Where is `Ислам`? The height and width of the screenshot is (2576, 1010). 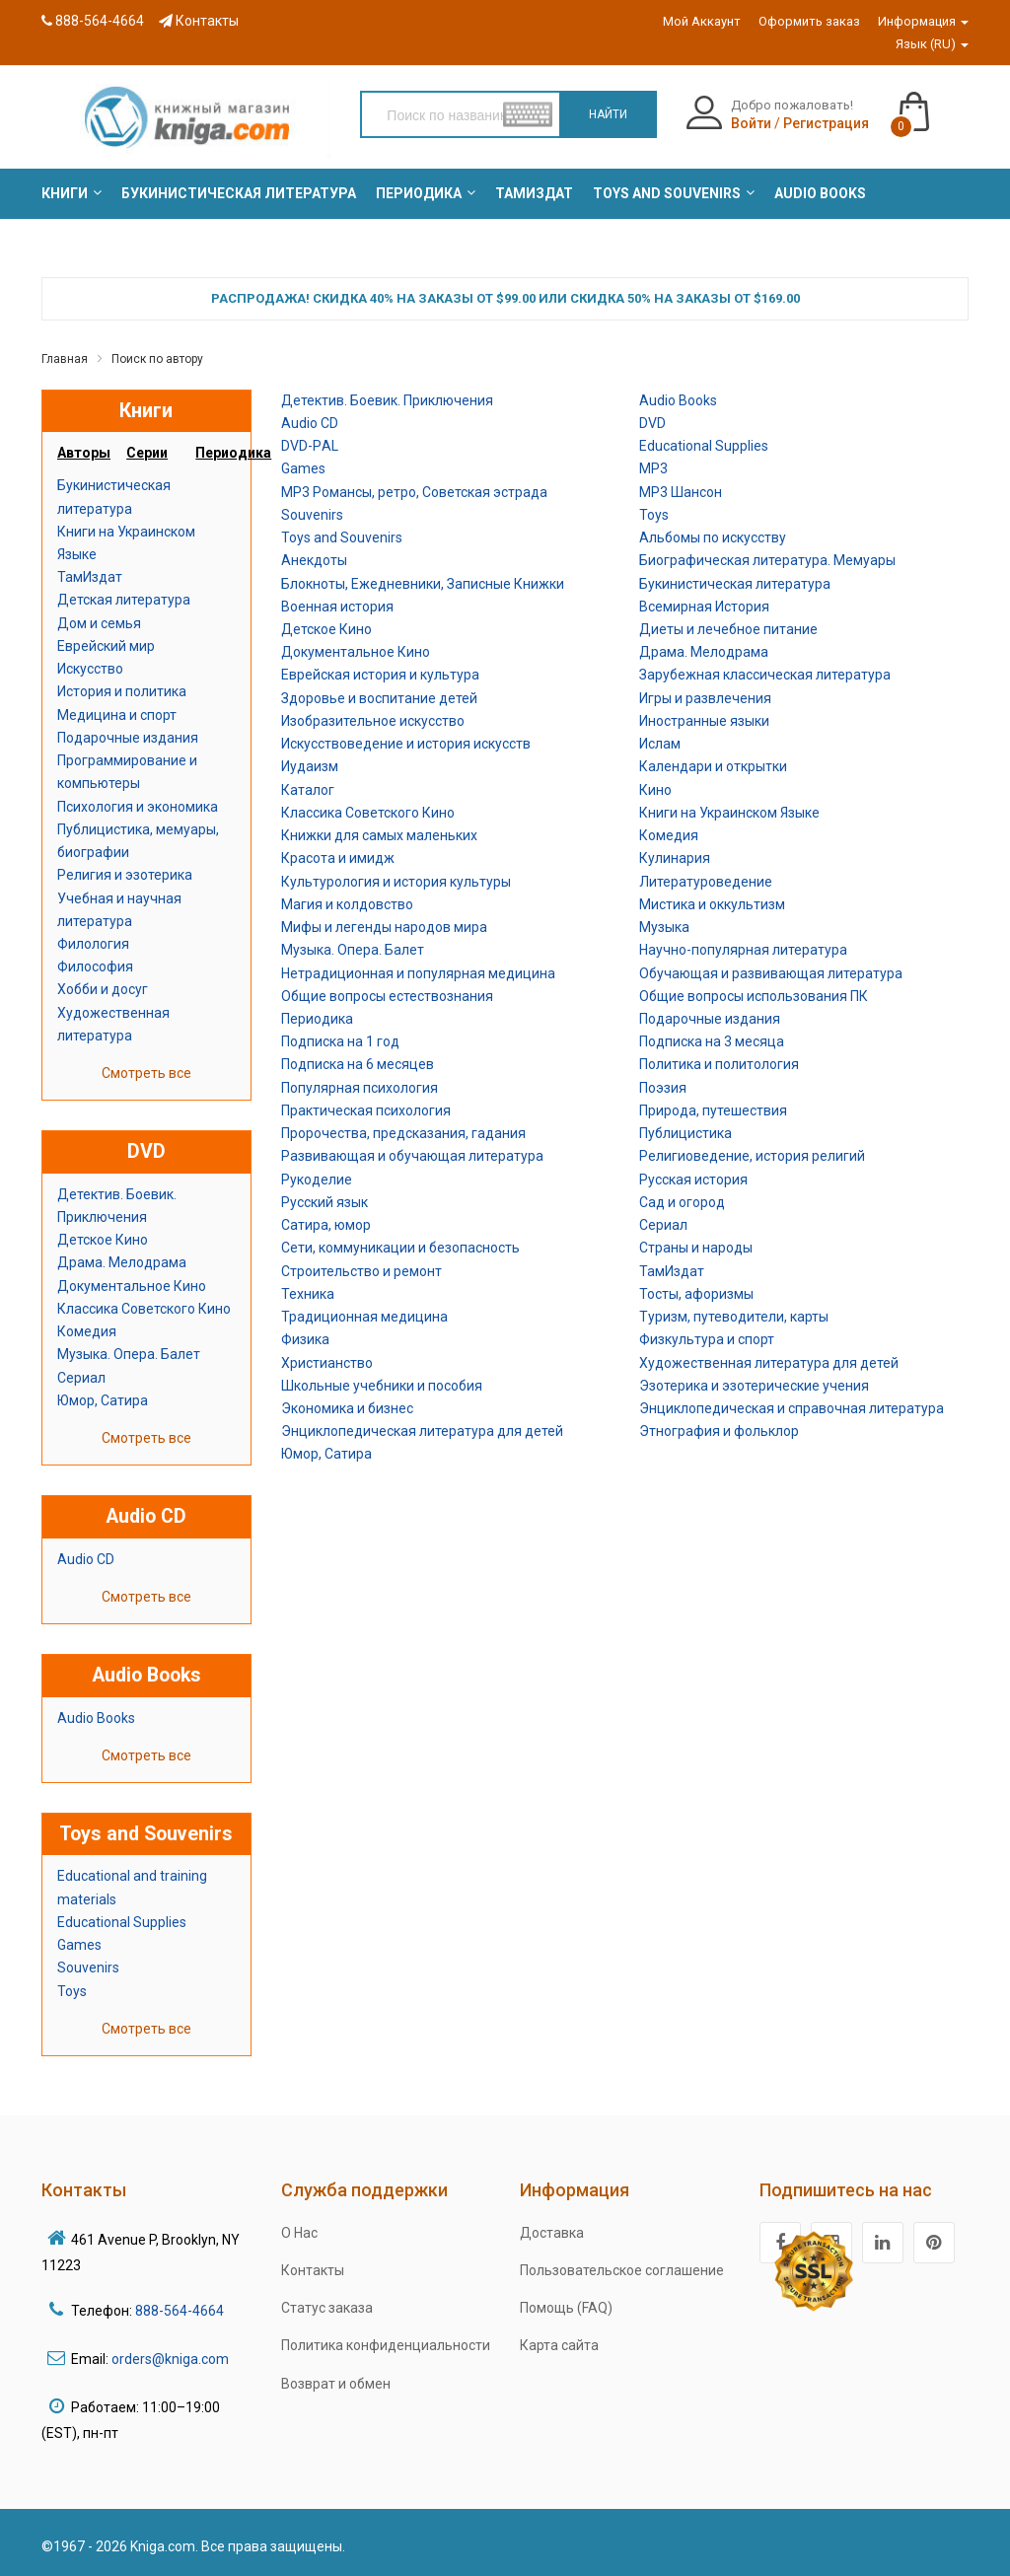 Ислам is located at coordinates (660, 743).